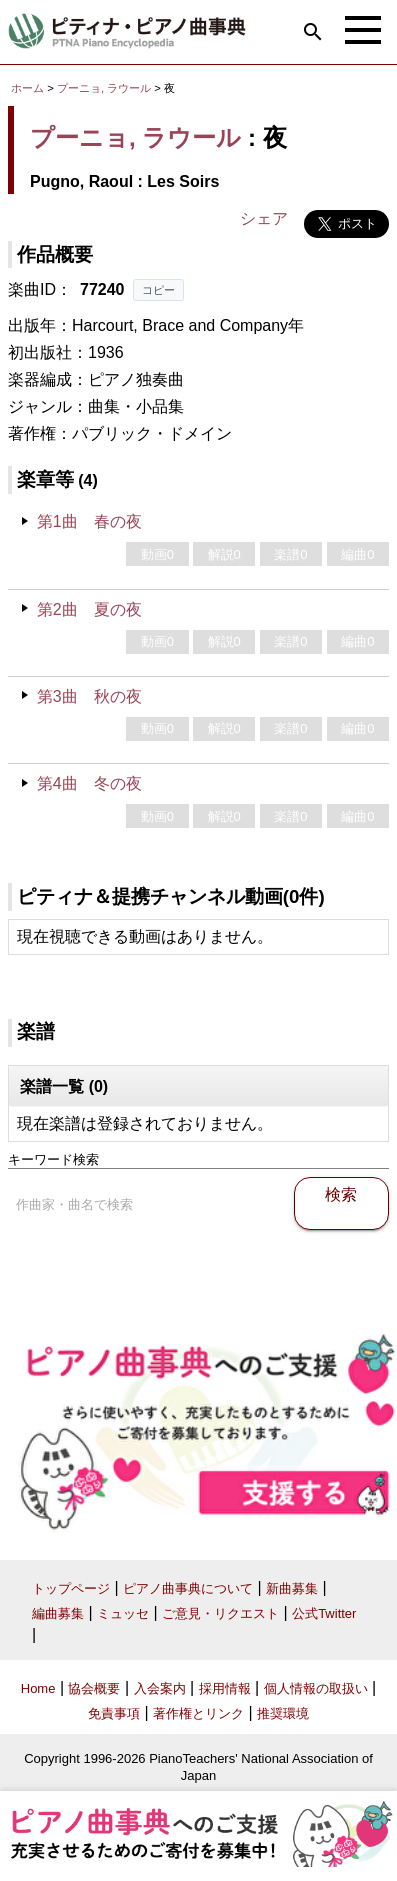 The width and height of the screenshot is (397, 1881). What do you see at coordinates (220, 1613) in the screenshot?
I see `ご意見・リクエスト` at bounding box center [220, 1613].